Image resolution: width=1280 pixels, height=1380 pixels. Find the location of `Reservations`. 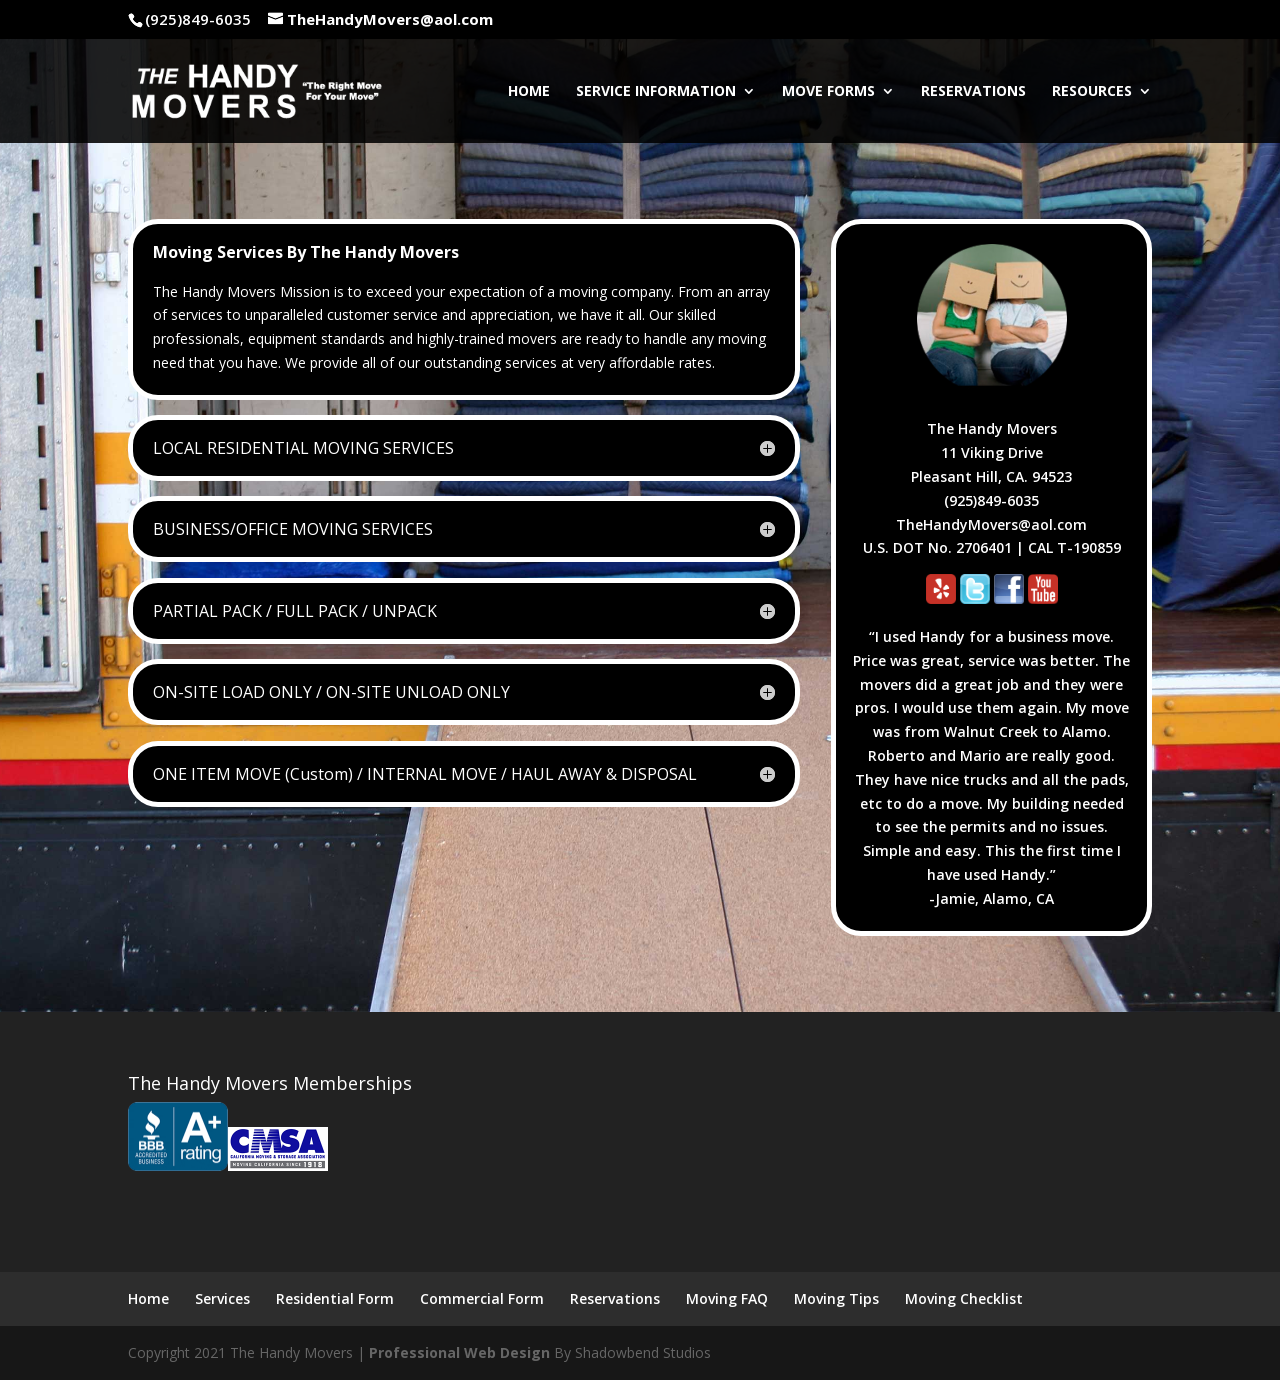

Reservations is located at coordinates (973, 92).